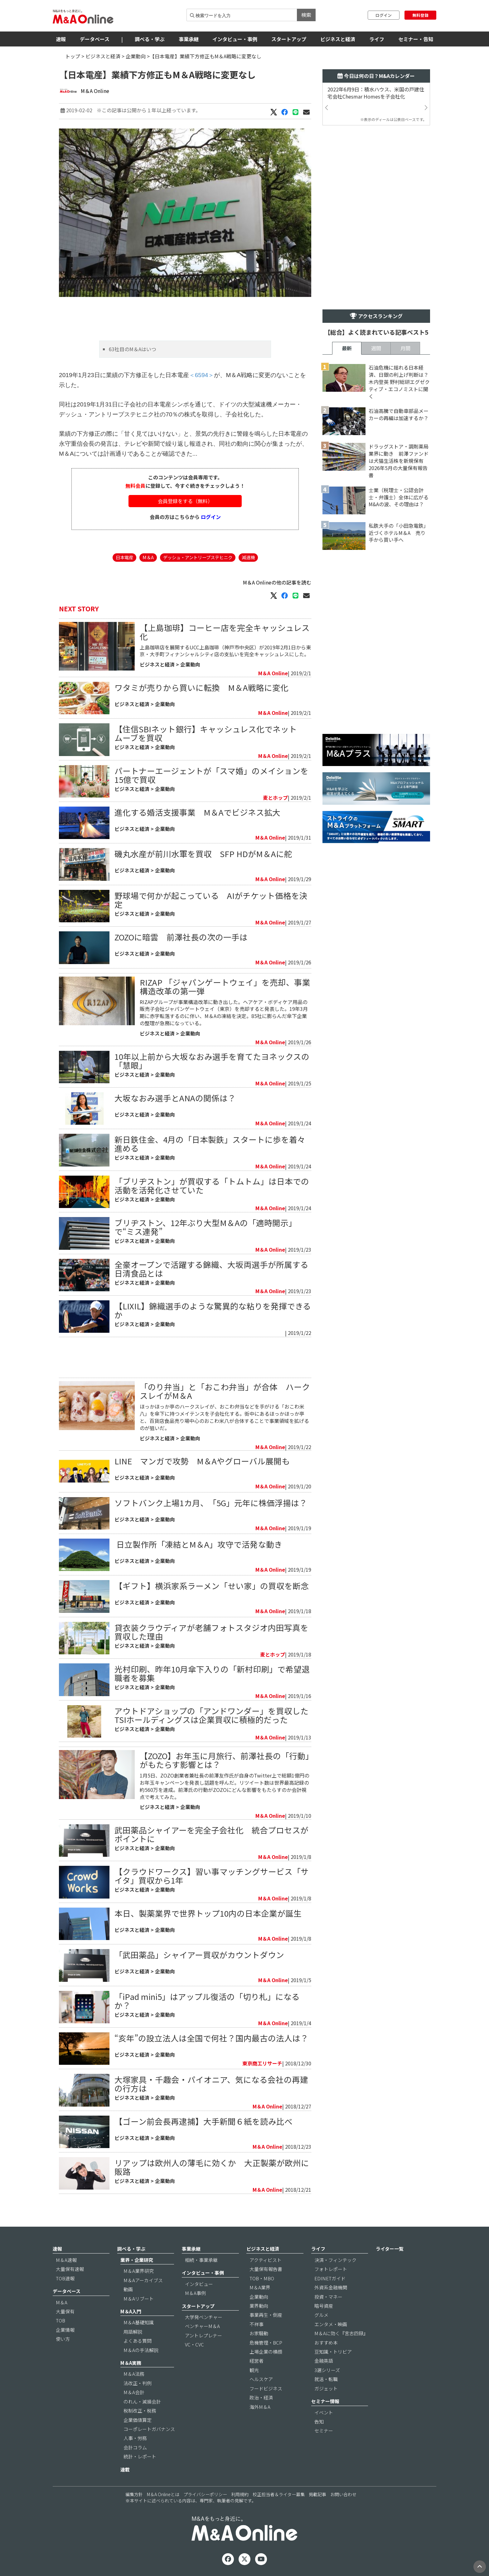 This screenshot has width=489, height=2576. What do you see at coordinates (139, 2456) in the screenshot?
I see `統計・レポート` at bounding box center [139, 2456].